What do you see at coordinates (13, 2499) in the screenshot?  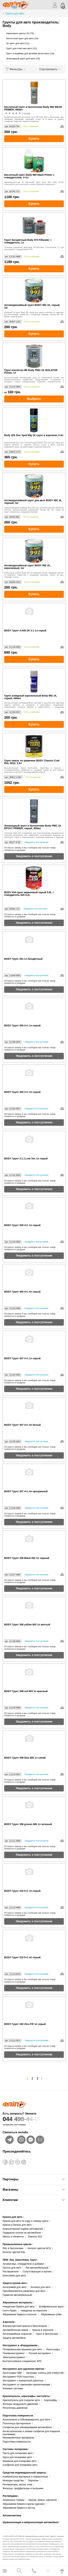 I see `Акционные товары` at bounding box center [13, 2499].